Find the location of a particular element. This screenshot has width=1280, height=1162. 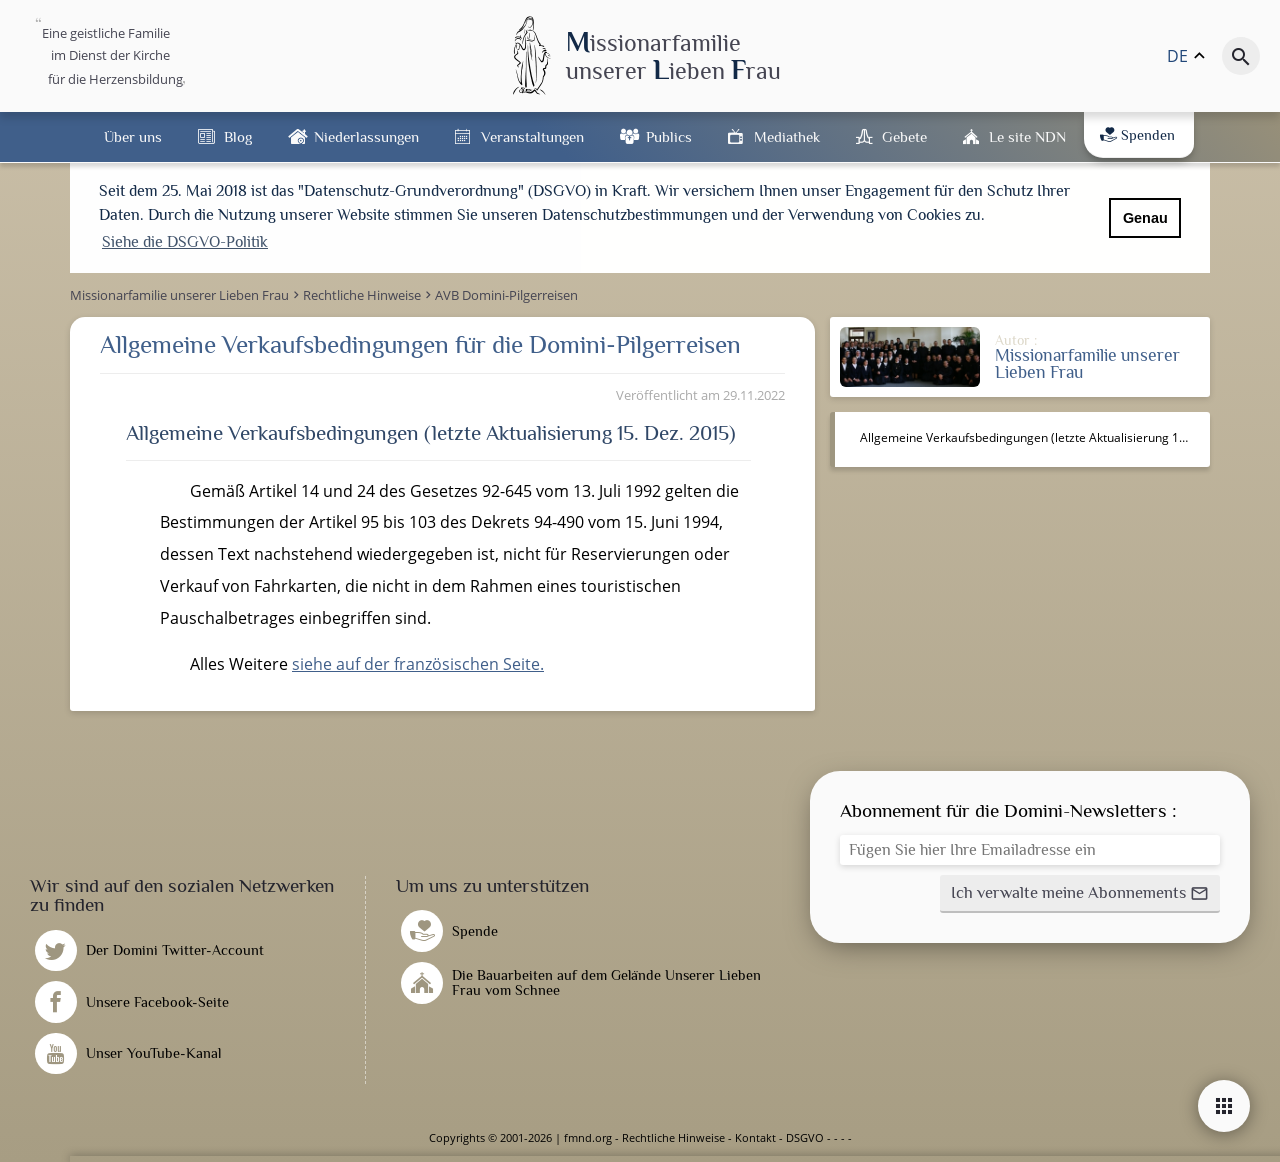

Kontakt is located at coordinates (755, 1137).